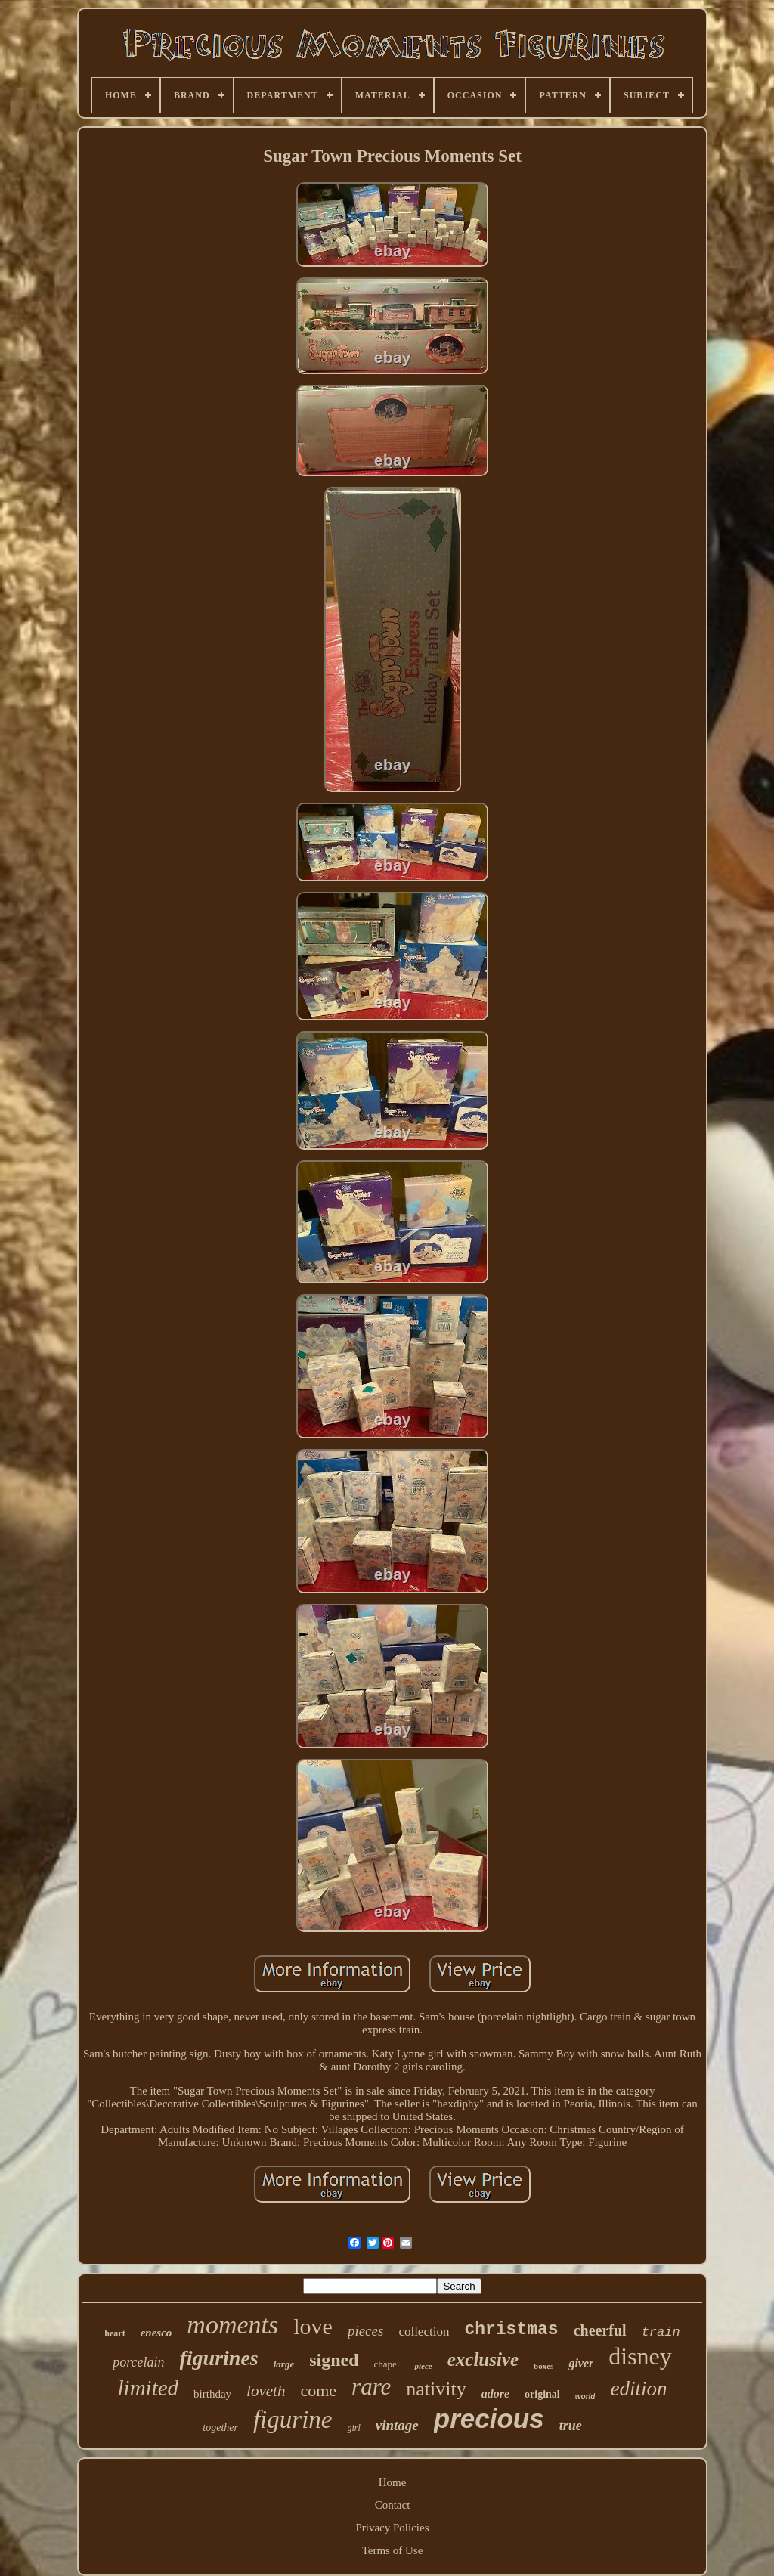  What do you see at coordinates (148, 2388) in the screenshot?
I see `limited` at bounding box center [148, 2388].